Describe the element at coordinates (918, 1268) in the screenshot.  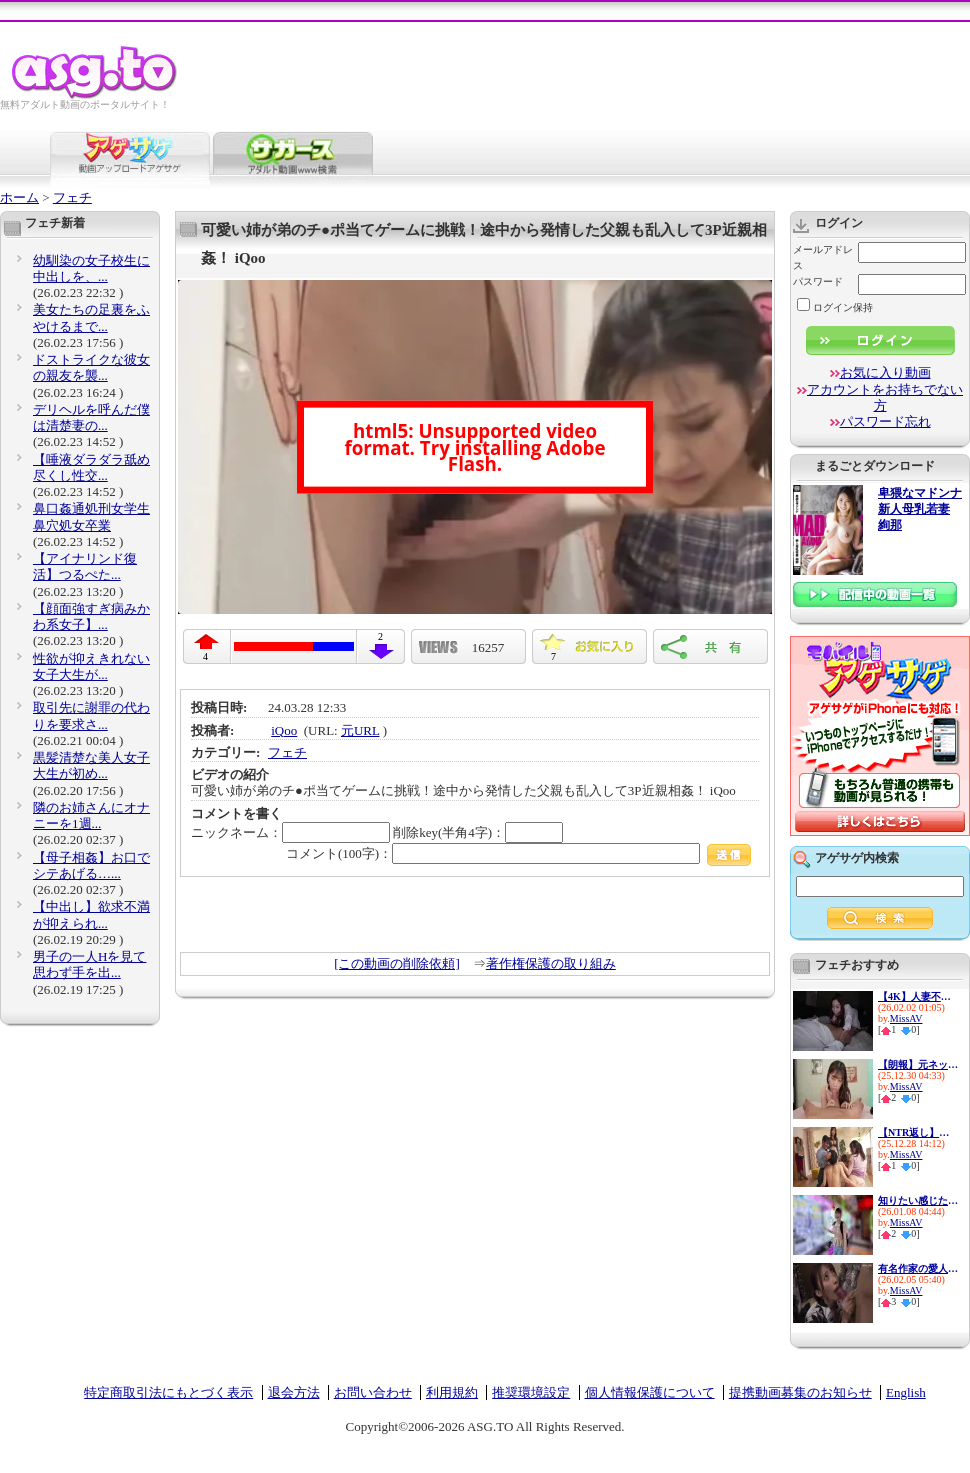
I see `有名作家の愛人を好きになって...` at that location.